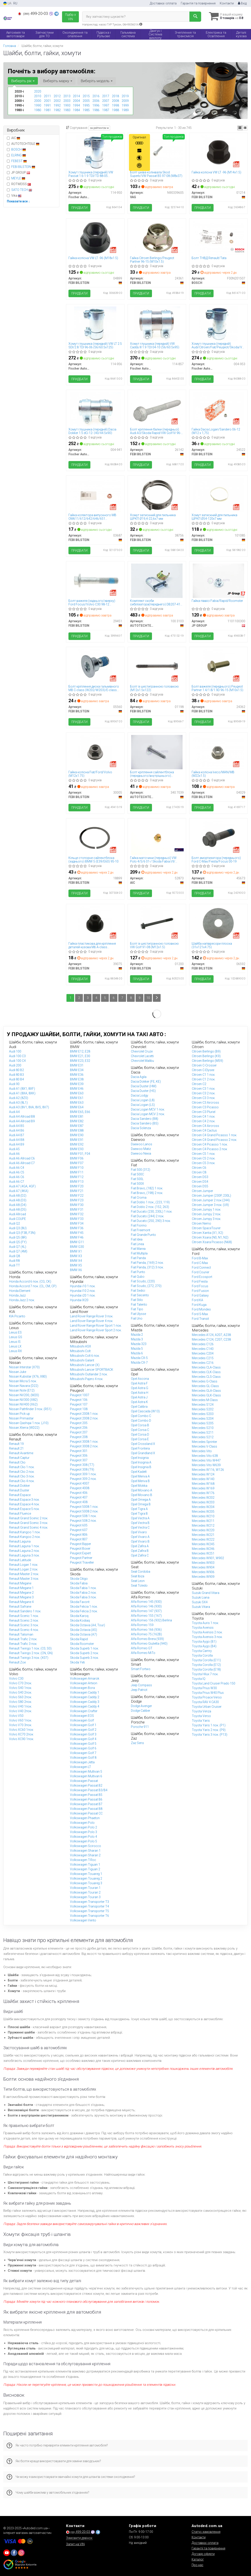 The height and width of the screenshot is (2576, 251). What do you see at coordinates (20, 1541) in the screenshot?
I see `Renault Laguna` at bounding box center [20, 1541].